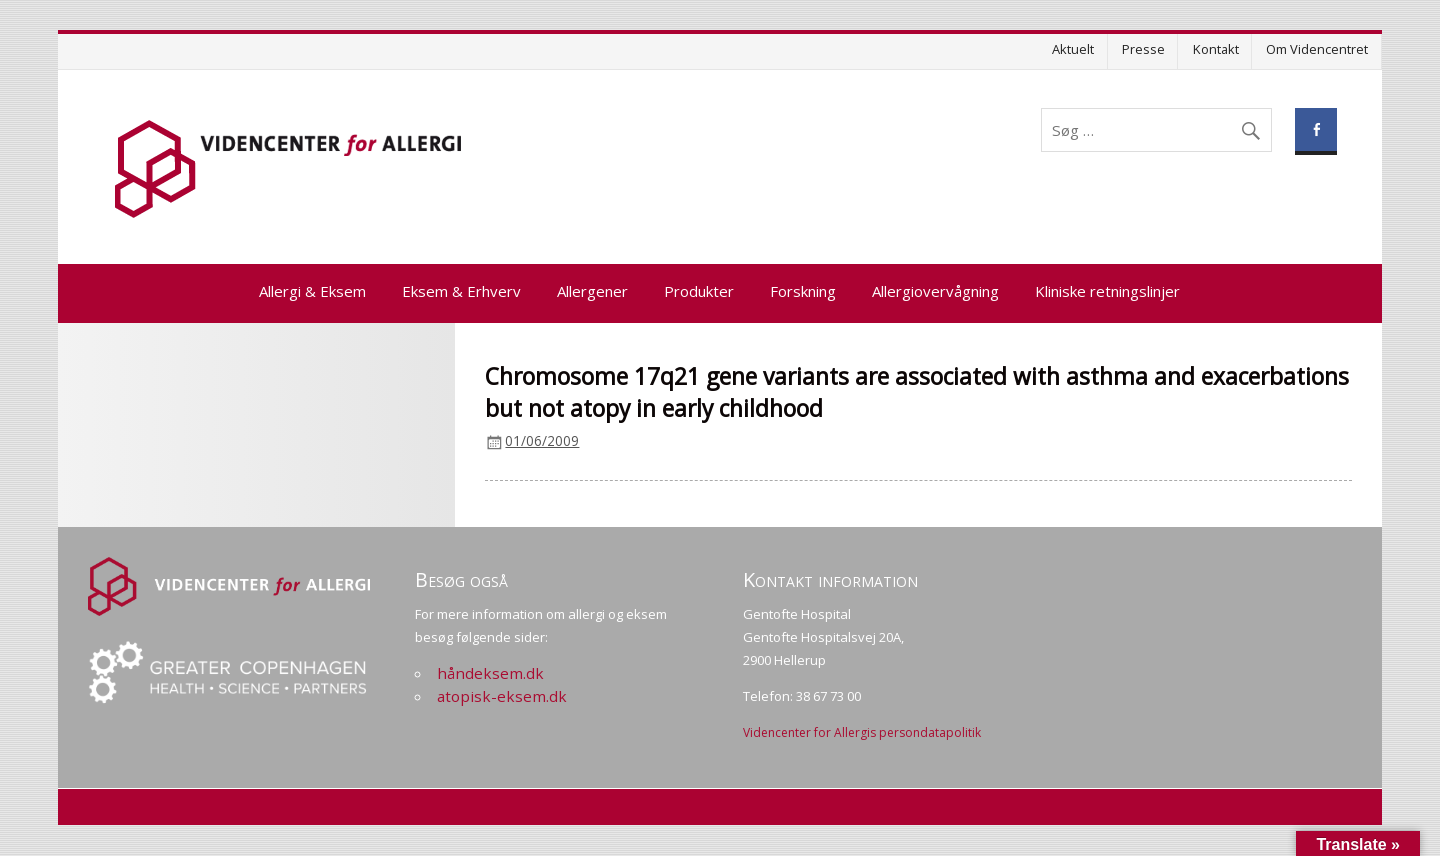 The height and width of the screenshot is (856, 1440). What do you see at coordinates (592, 291) in the screenshot?
I see `Allergener` at bounding box center [592, 291].